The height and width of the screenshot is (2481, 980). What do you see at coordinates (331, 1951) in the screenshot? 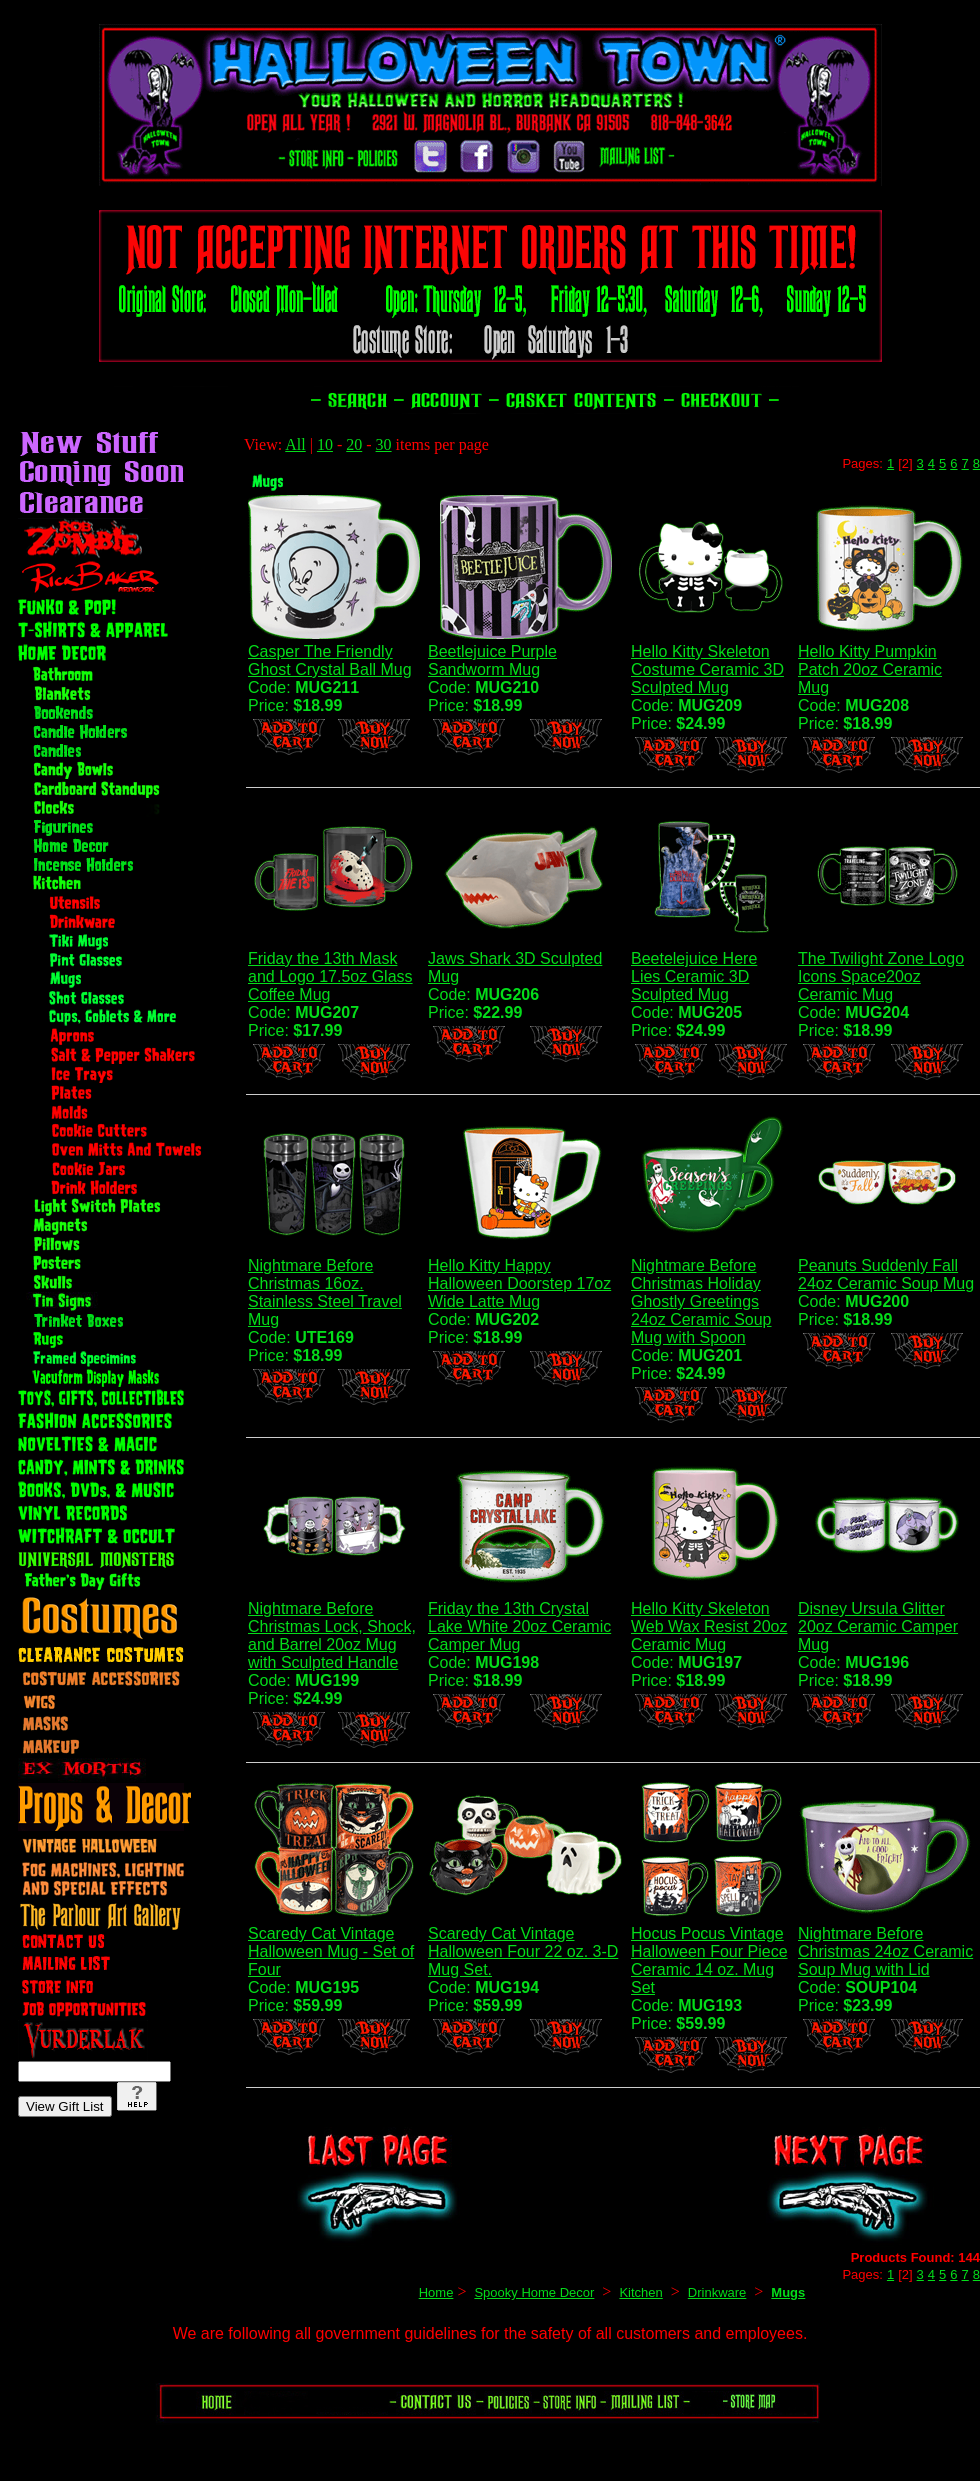
I see `Scaredy Cat Vintage Halloween Mug - Set of Four` at bounding box center [331, 1951].